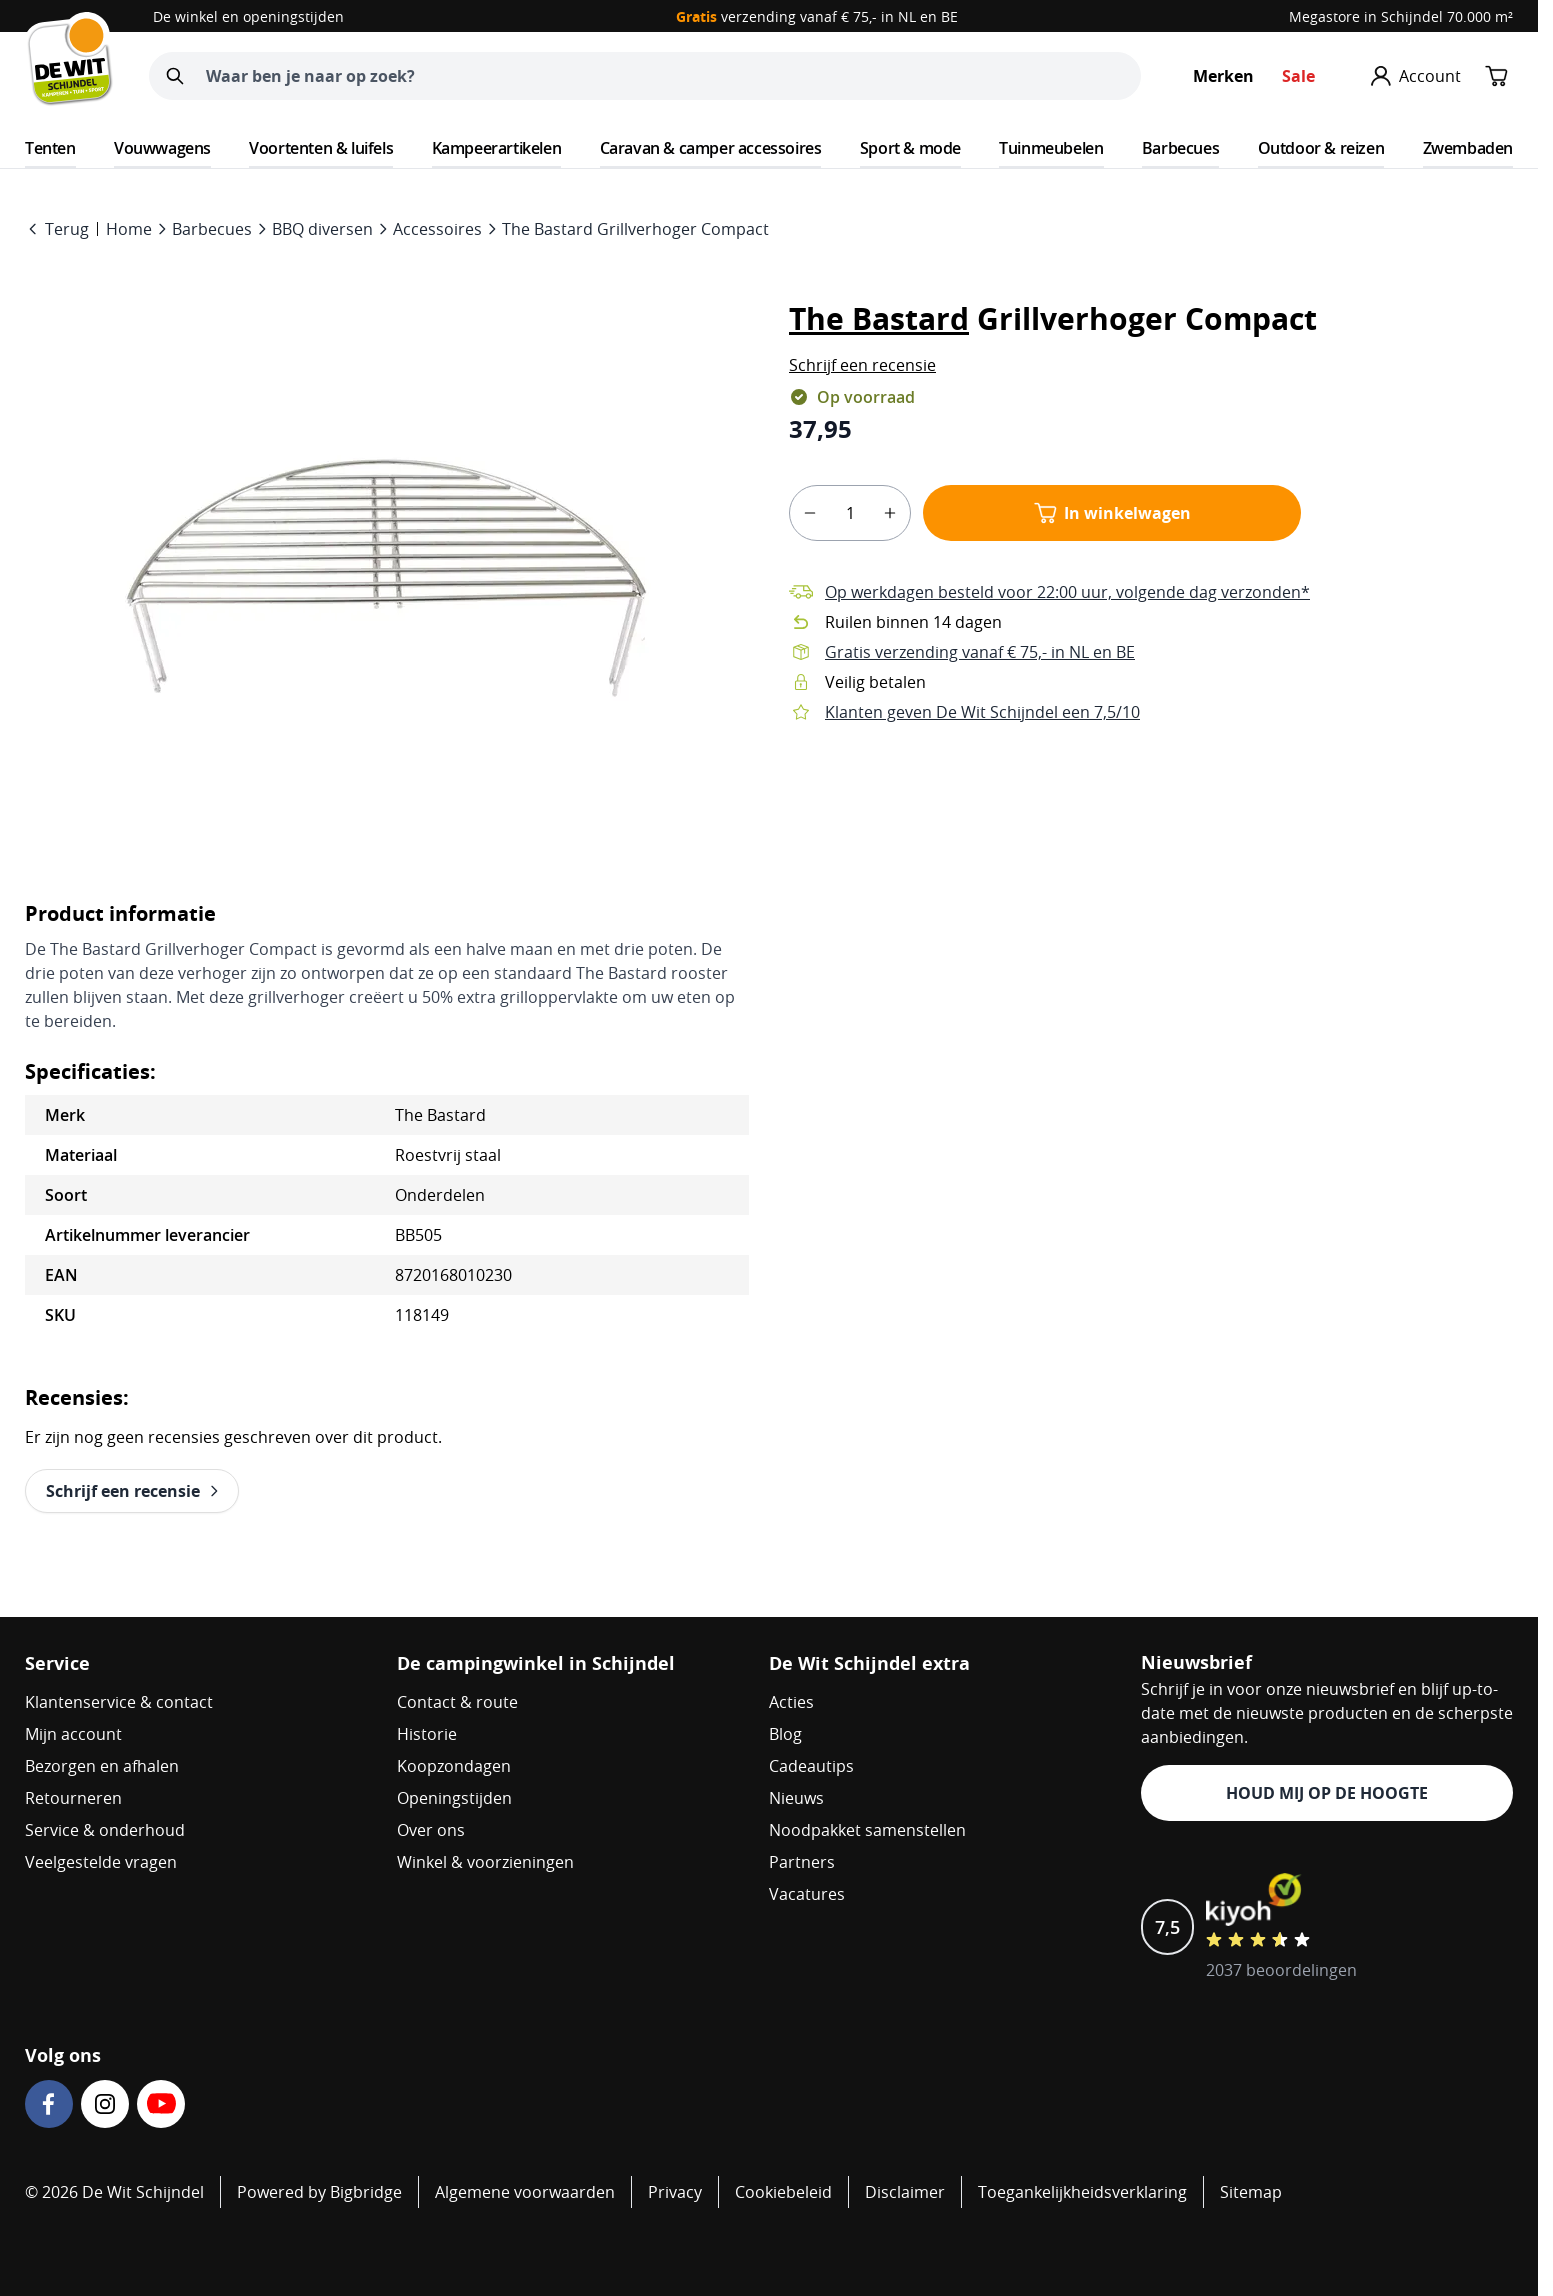 The image size is (1553, 2296). I want to click on Outdoor & reizen, so click(1321, 148).